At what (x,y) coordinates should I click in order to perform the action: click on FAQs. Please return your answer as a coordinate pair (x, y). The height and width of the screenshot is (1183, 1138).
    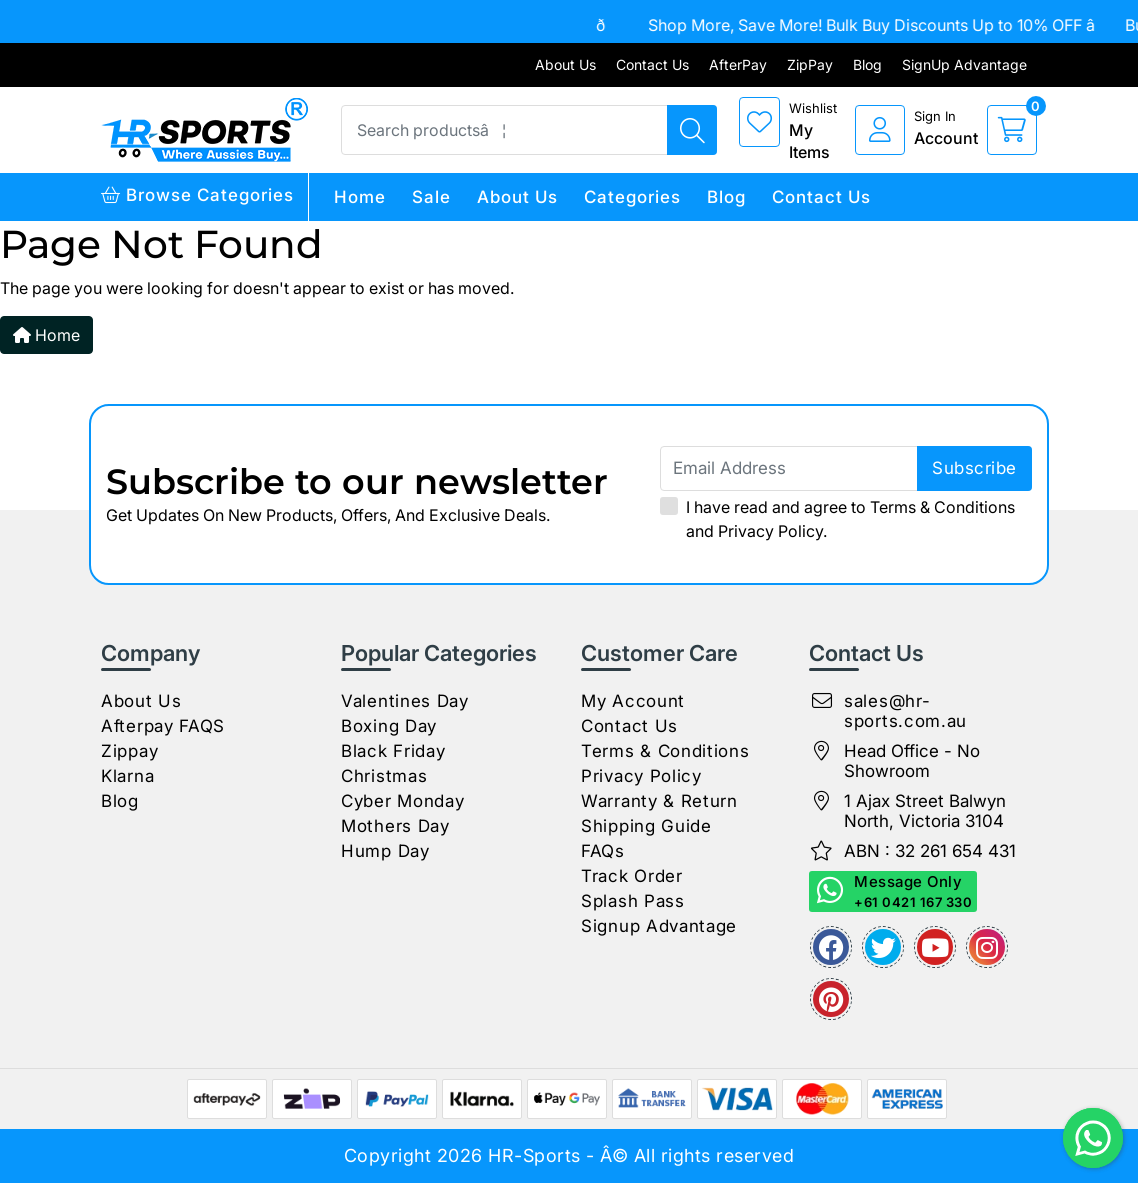
    Looking at the image, I should click on (603, 851).